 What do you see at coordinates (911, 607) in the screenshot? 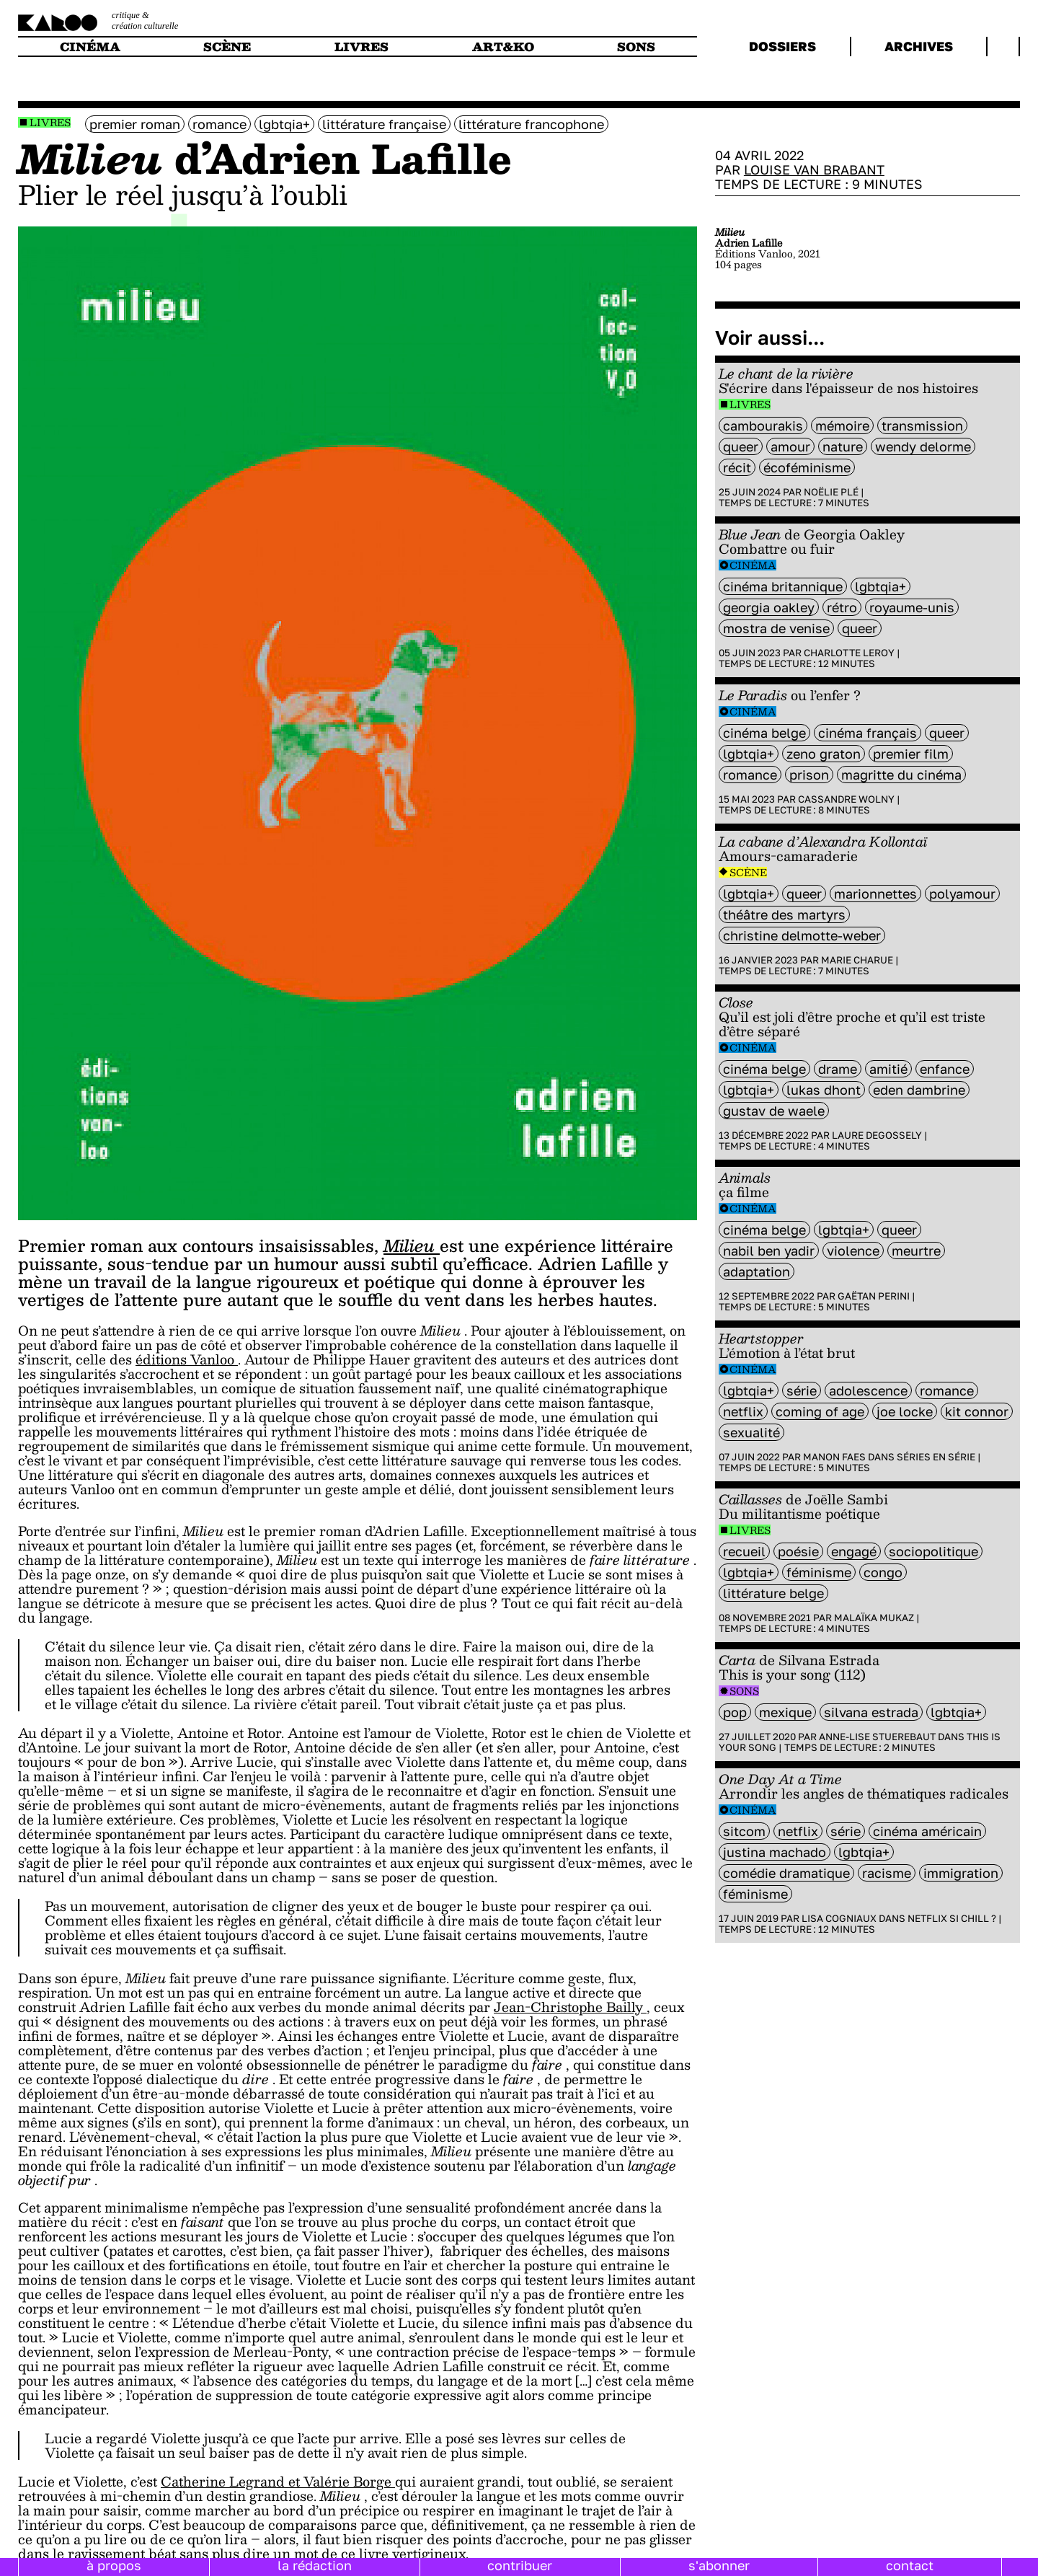
I see `royaume-unis` at bounding box center [911, 607].